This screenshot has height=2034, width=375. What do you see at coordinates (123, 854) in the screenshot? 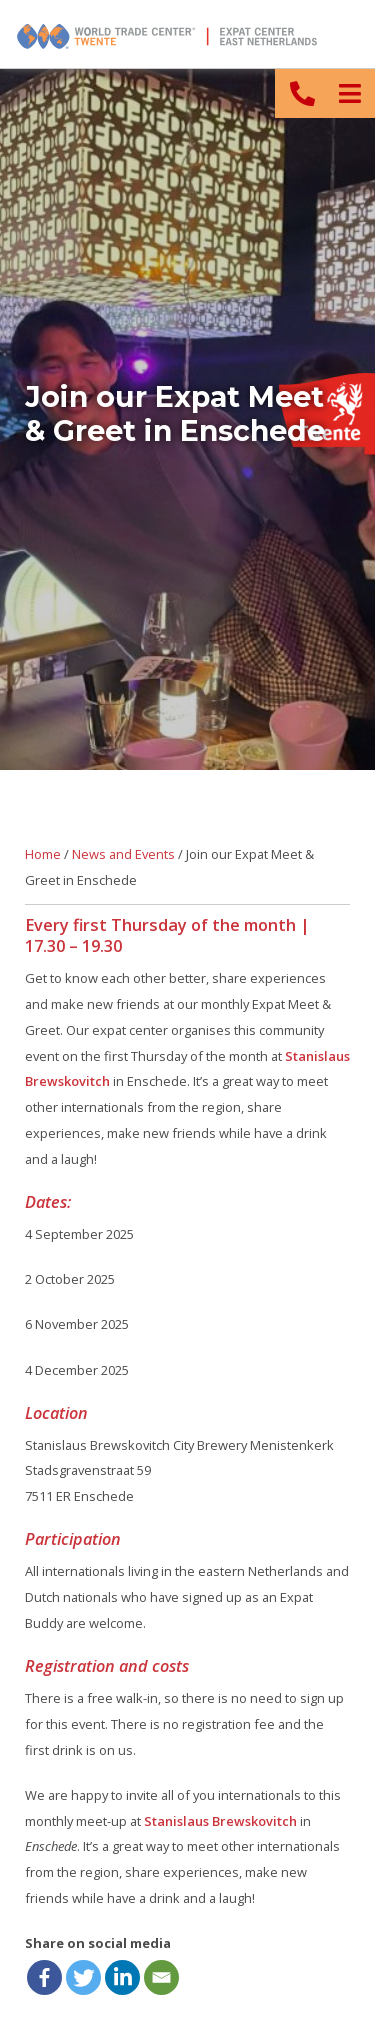
I see `News and Events` at bounding box center [123, 854].